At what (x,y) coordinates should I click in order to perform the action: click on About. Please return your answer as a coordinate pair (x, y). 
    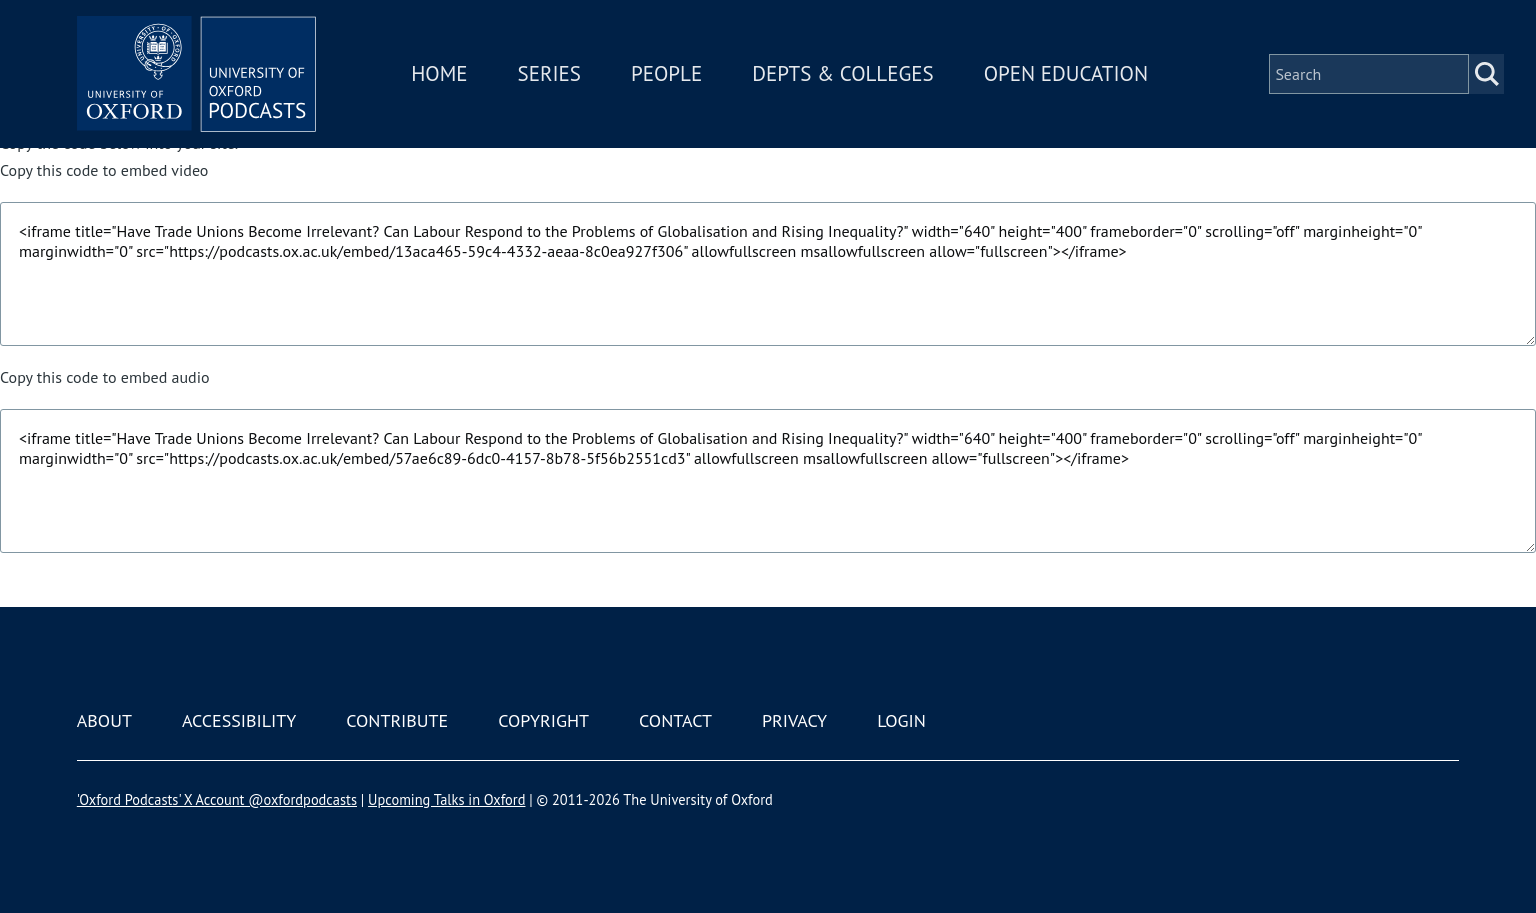
    Looking at the image, I should click on (104, 720).